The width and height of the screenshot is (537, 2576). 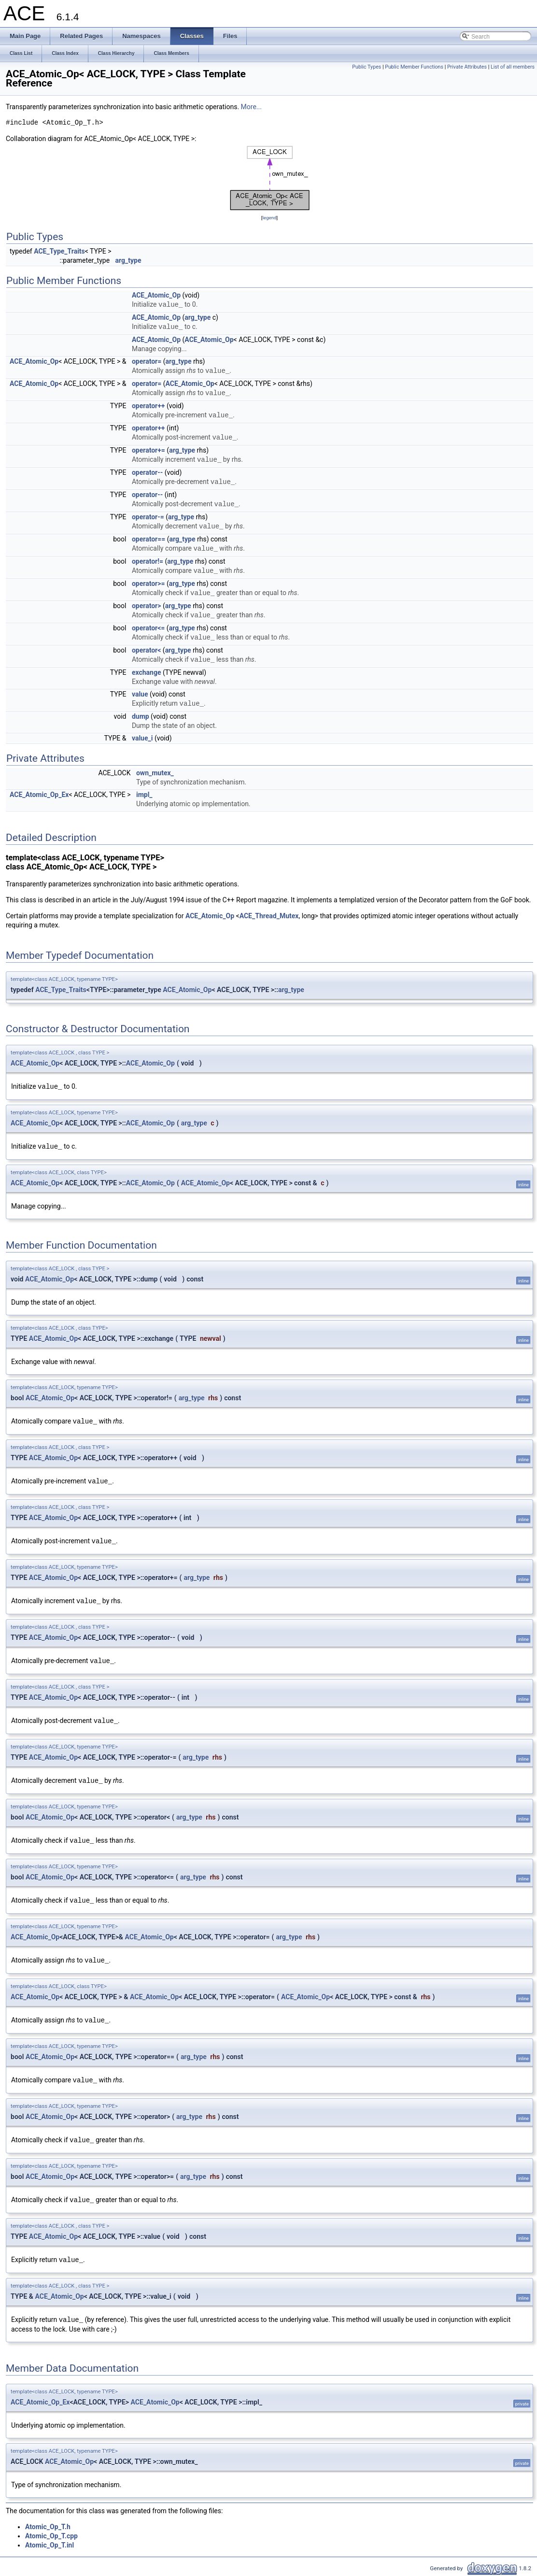 I want to click on value_i, so click(x=142, y=738).